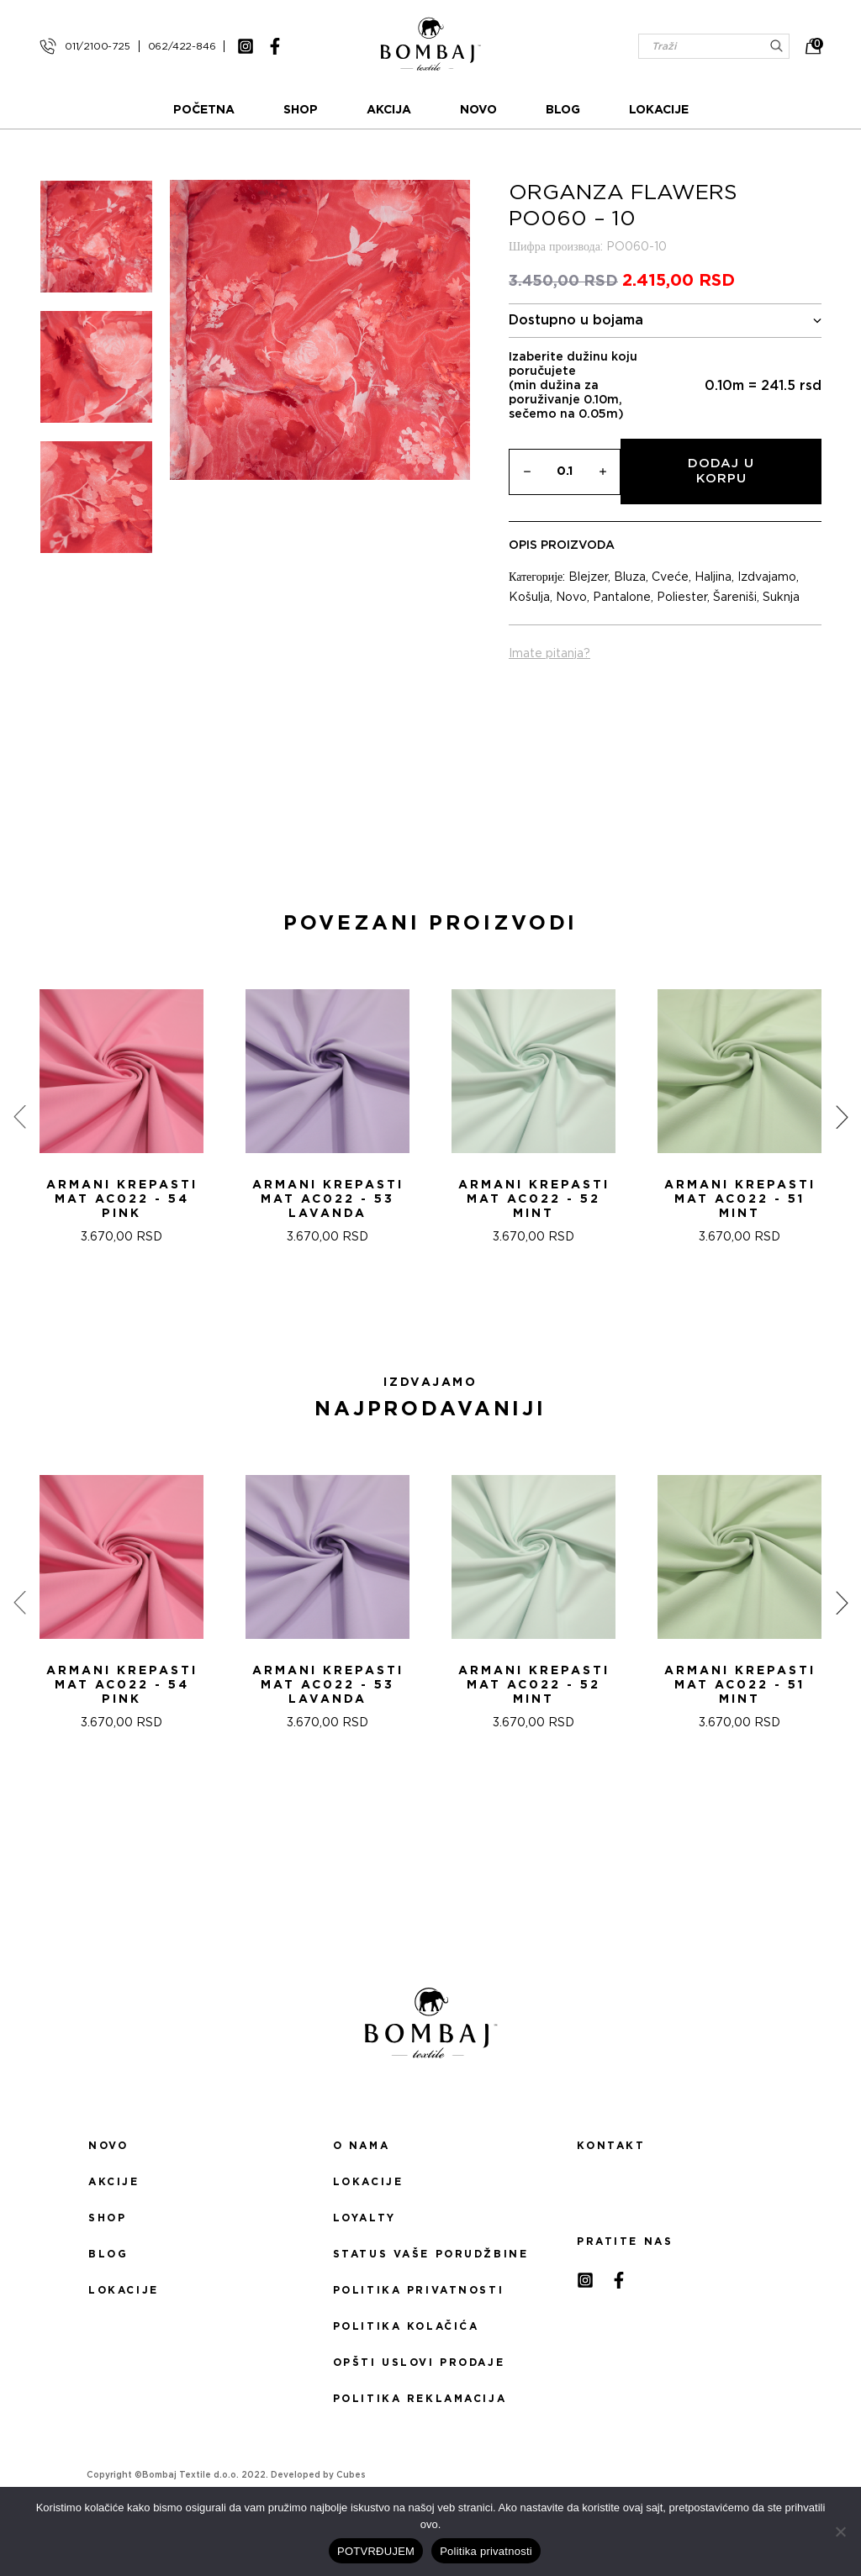  What do you see at coordinates (361, 2146) in the screenshot?
I see `O nama` at bounding box center [361, 2146].